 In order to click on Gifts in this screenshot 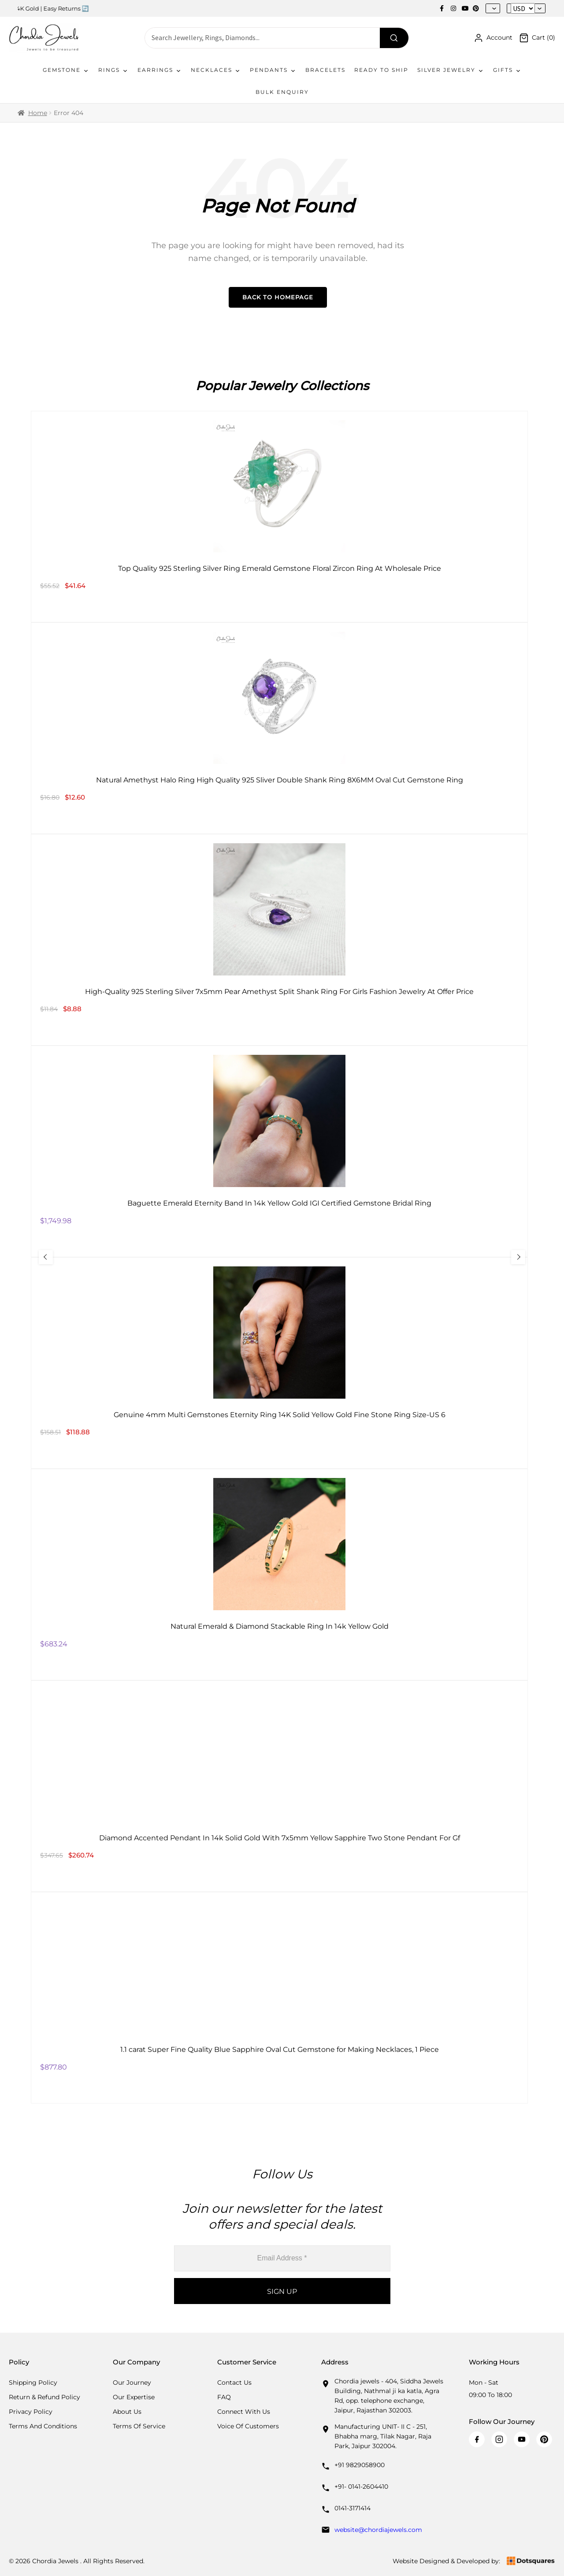, I will do `click(507, 70)`.